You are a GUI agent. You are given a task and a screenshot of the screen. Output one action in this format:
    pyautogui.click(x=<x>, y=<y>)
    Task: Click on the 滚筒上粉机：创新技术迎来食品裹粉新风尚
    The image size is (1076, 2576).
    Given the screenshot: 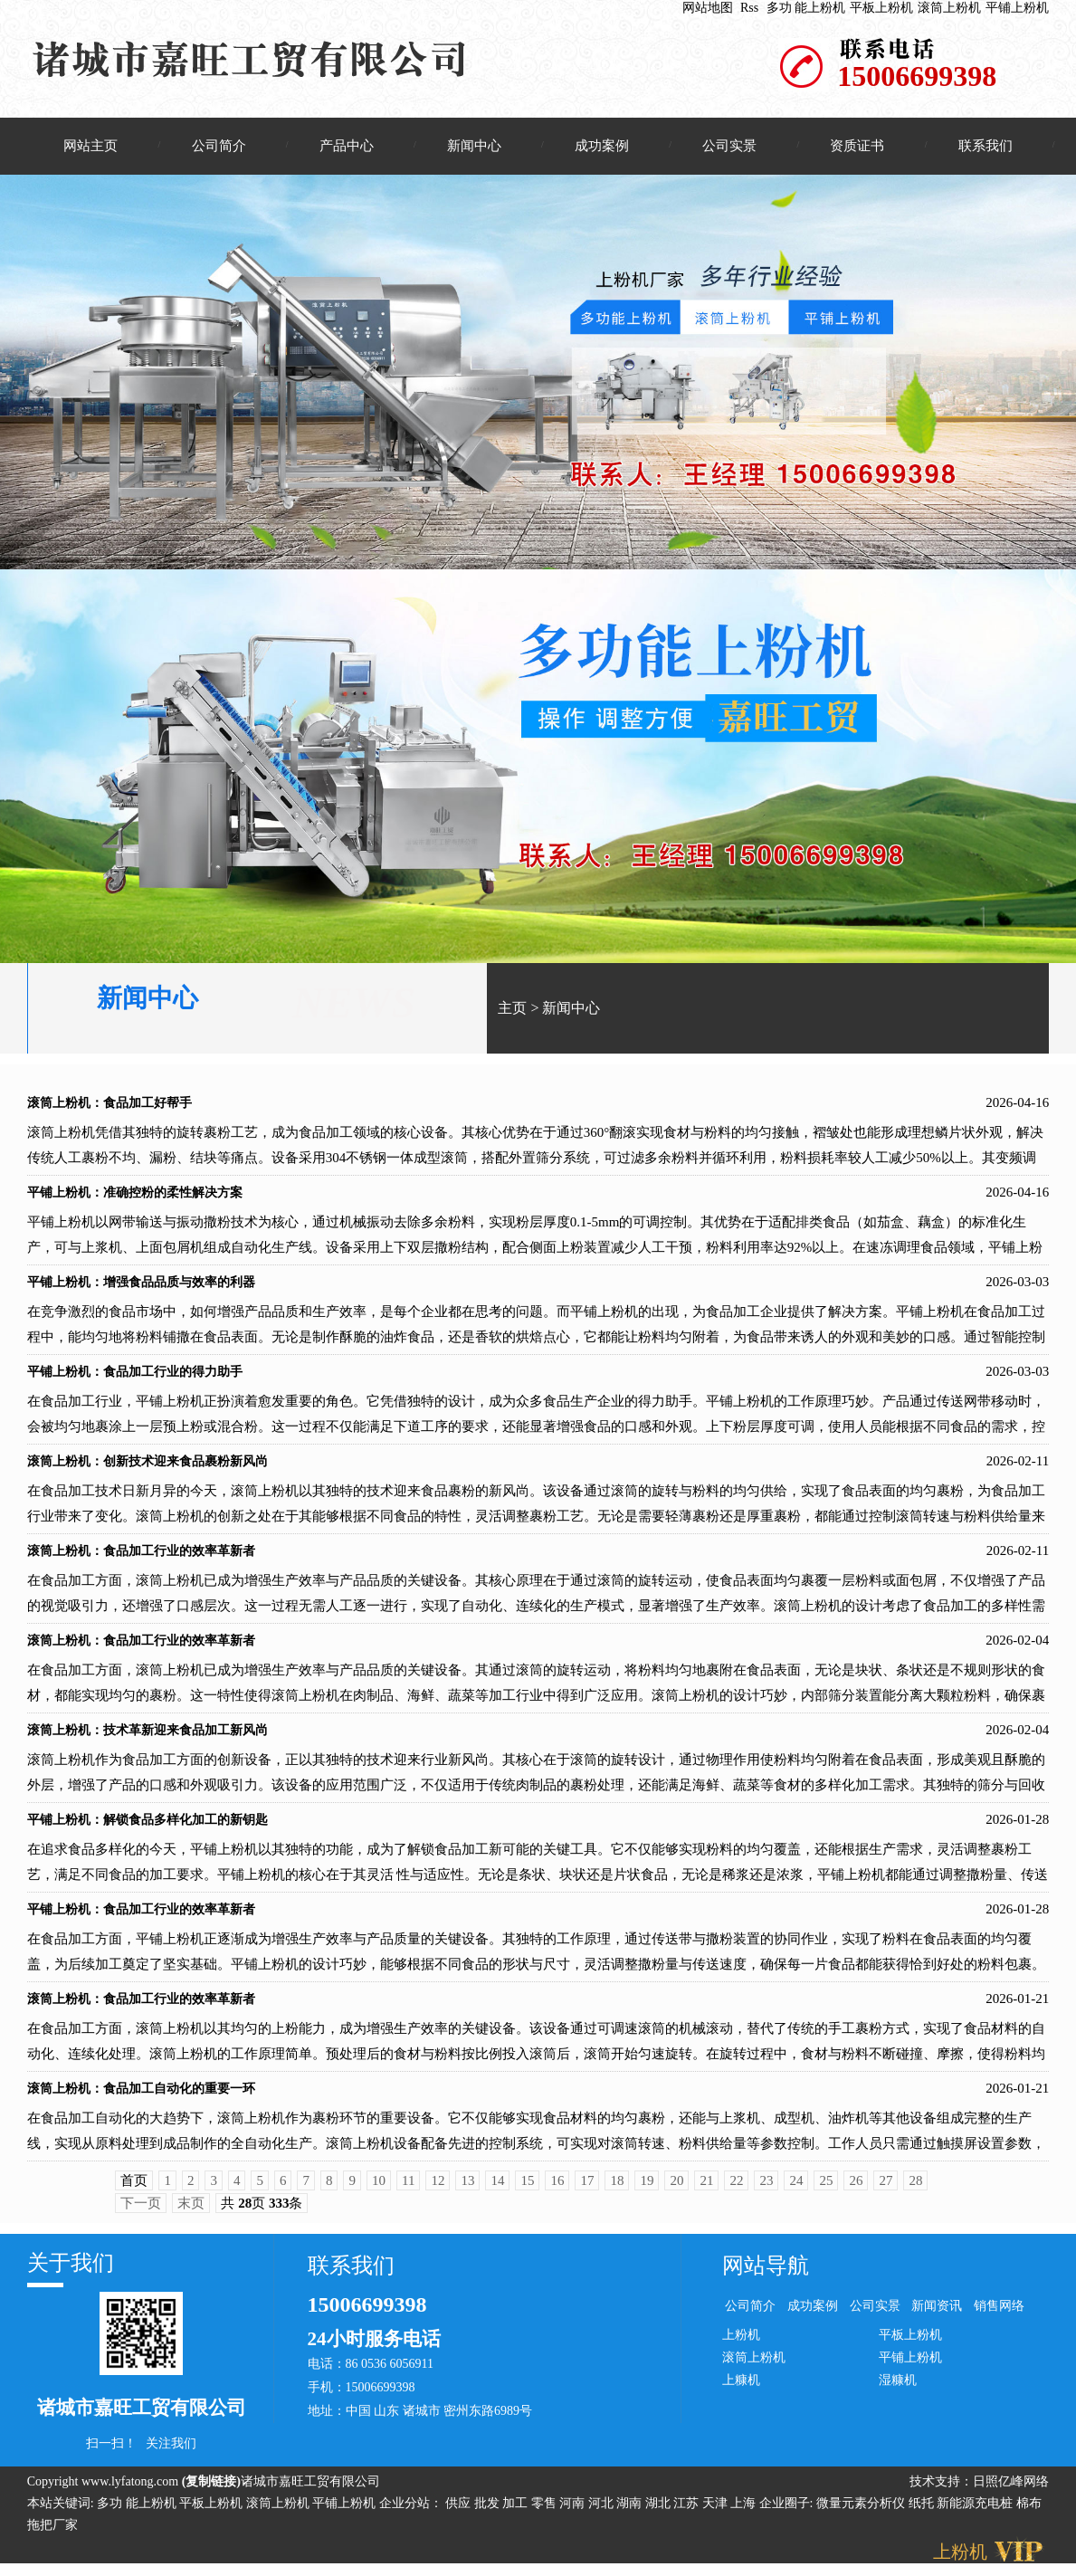 What is the action you would take?
    pyautogui.click(x=147, y=1469)
    